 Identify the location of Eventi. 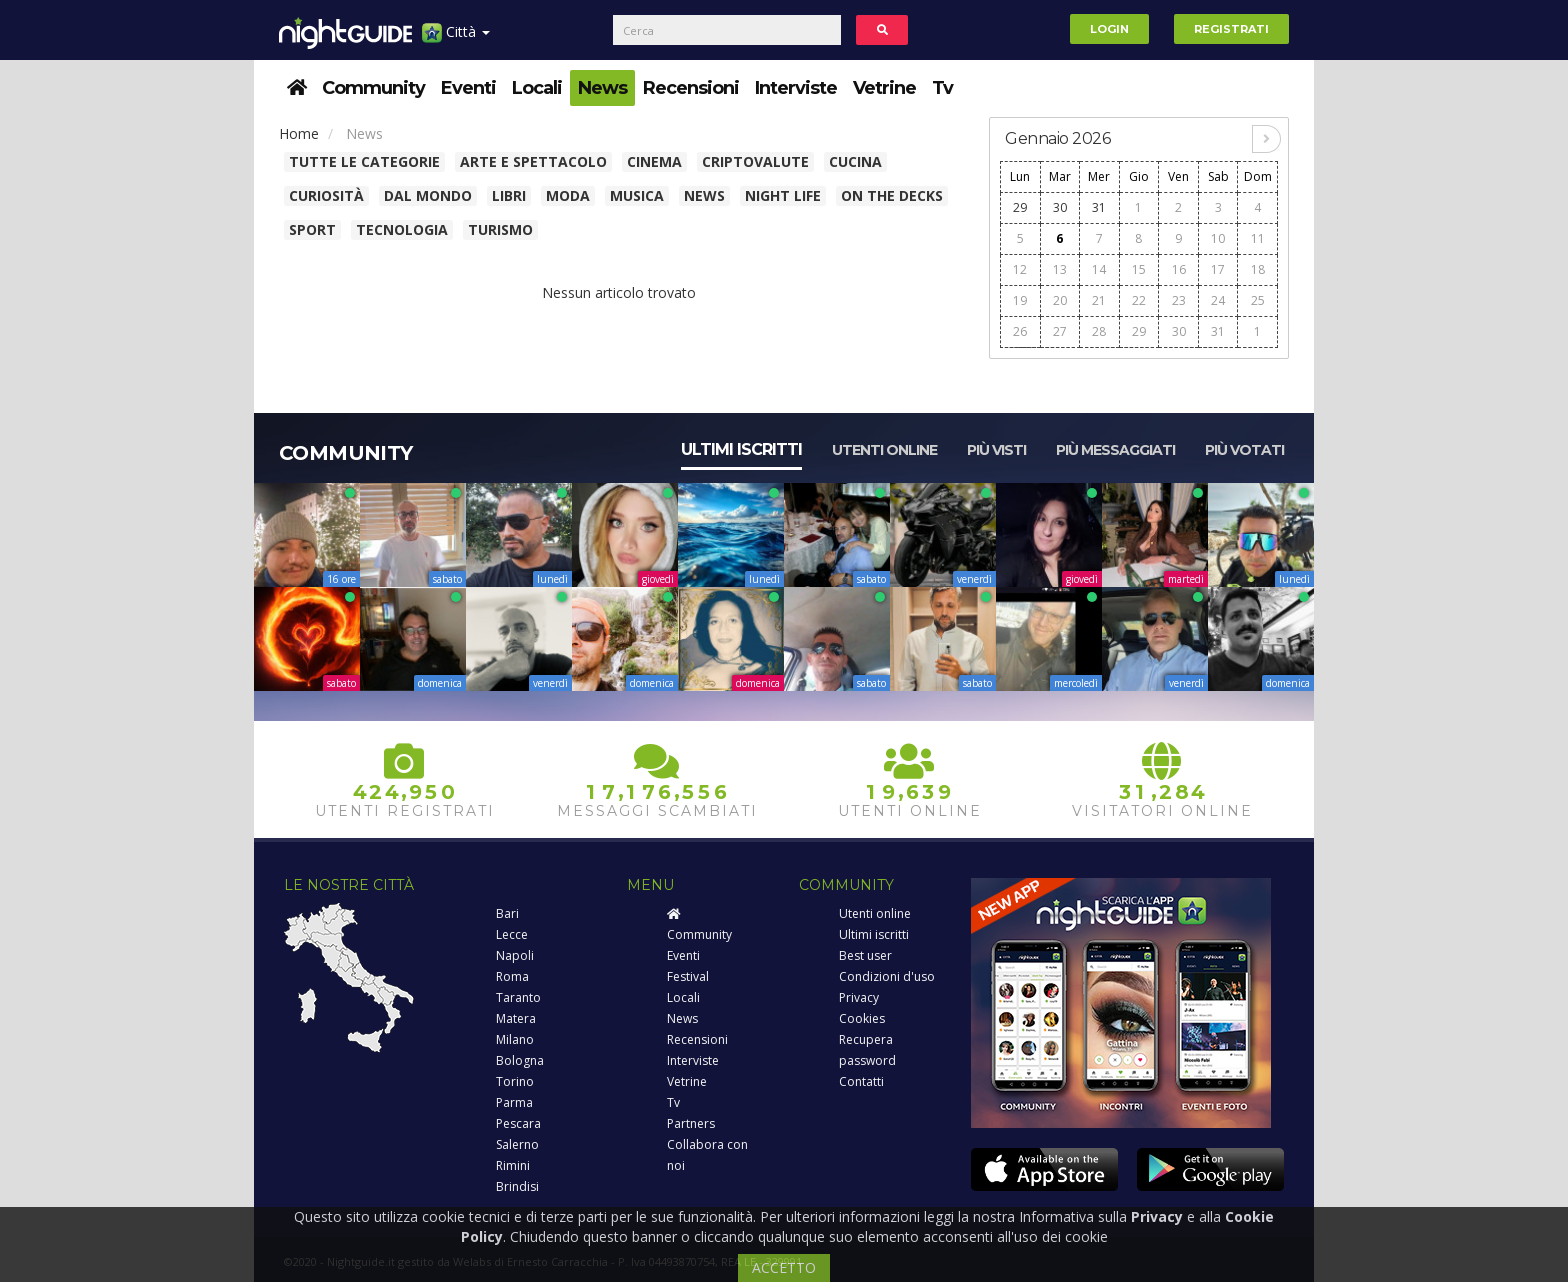
(468, 88).